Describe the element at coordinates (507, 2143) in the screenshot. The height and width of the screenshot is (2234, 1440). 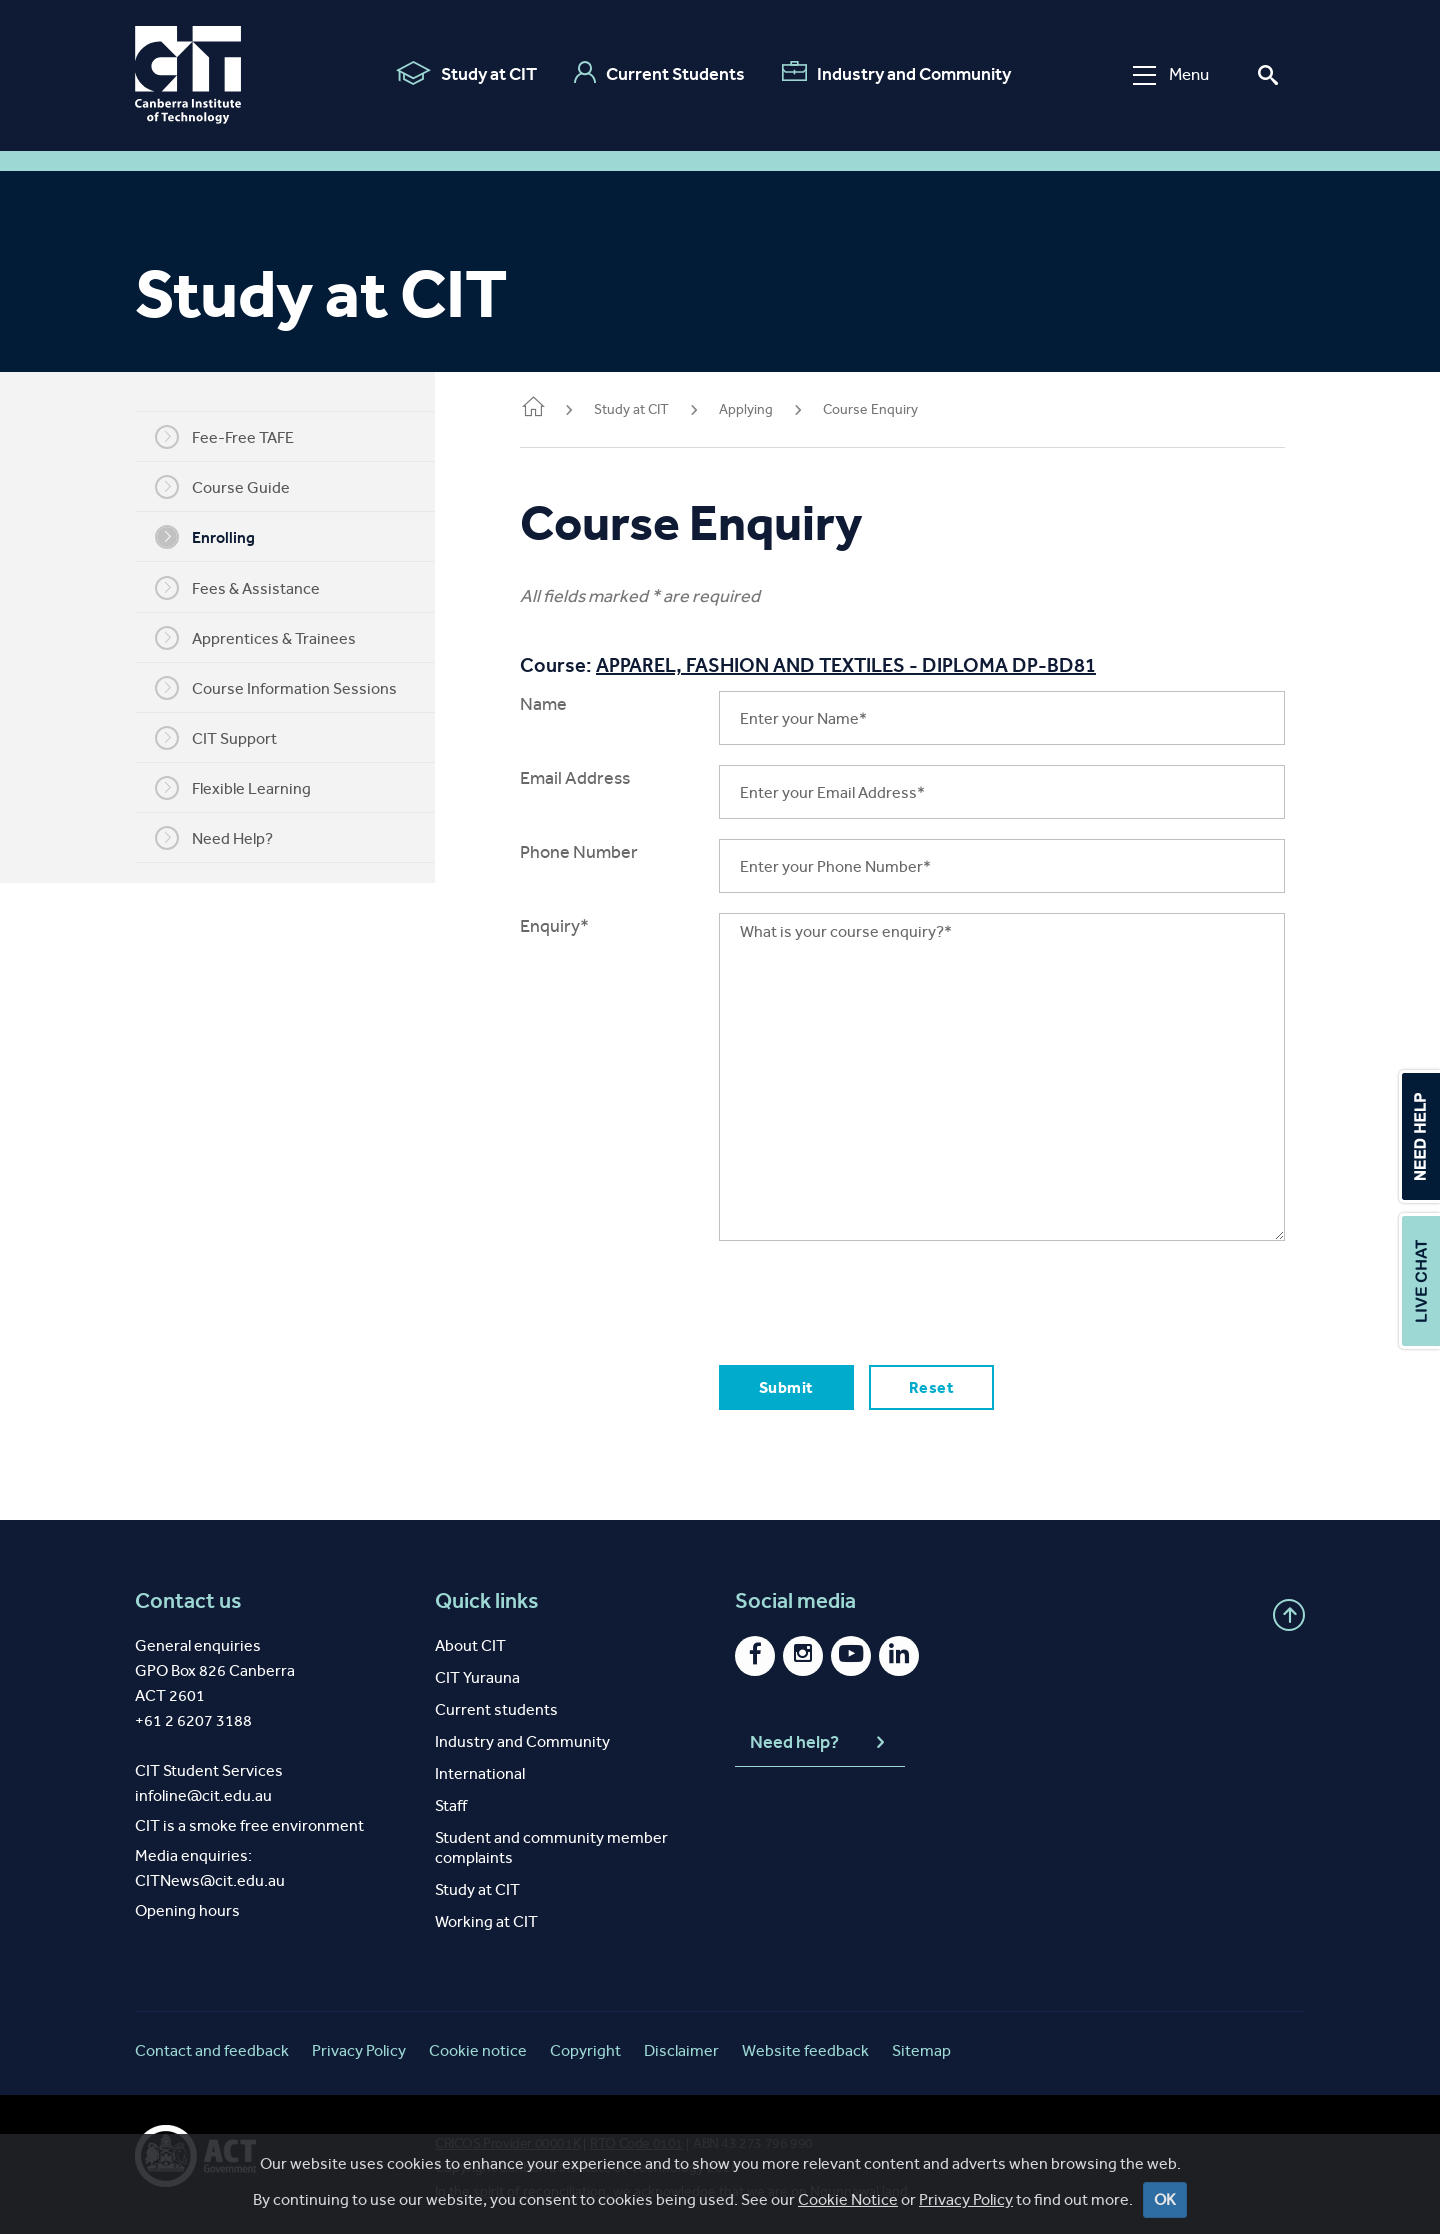
I see `CRICOS Provider 00001K` at that location.